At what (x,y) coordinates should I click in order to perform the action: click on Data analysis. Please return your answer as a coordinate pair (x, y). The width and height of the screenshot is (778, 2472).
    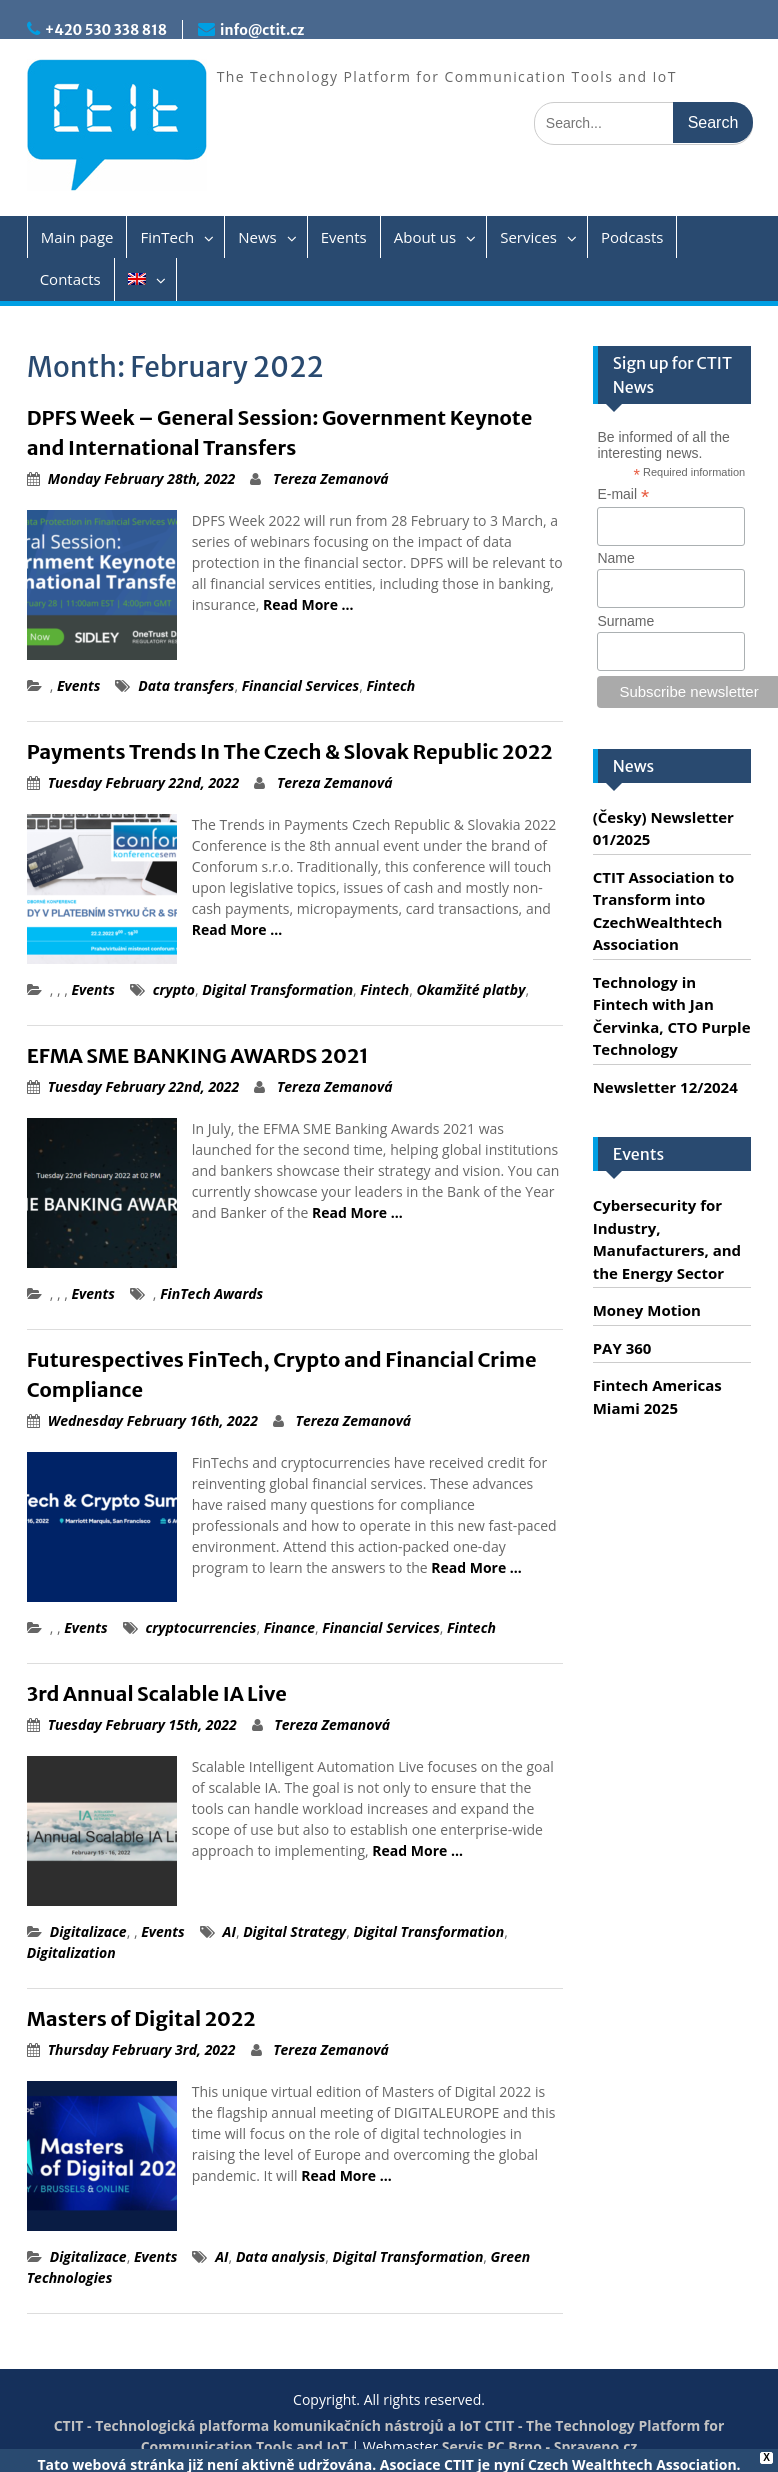
    Looking at the image, I should click on (280, 2256).